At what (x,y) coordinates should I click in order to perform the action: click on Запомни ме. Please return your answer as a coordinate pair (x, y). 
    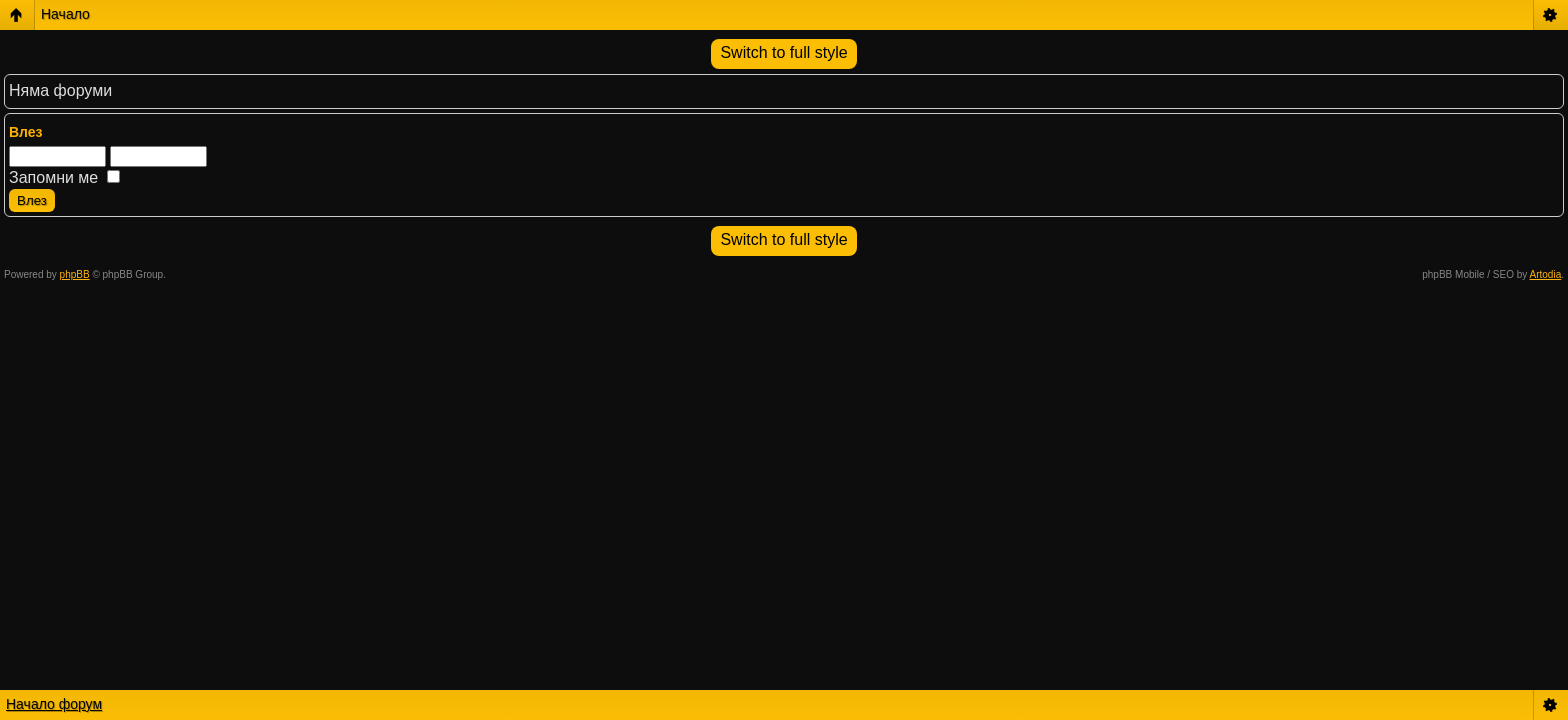
    Looking at the image, I should click on (64, 177).